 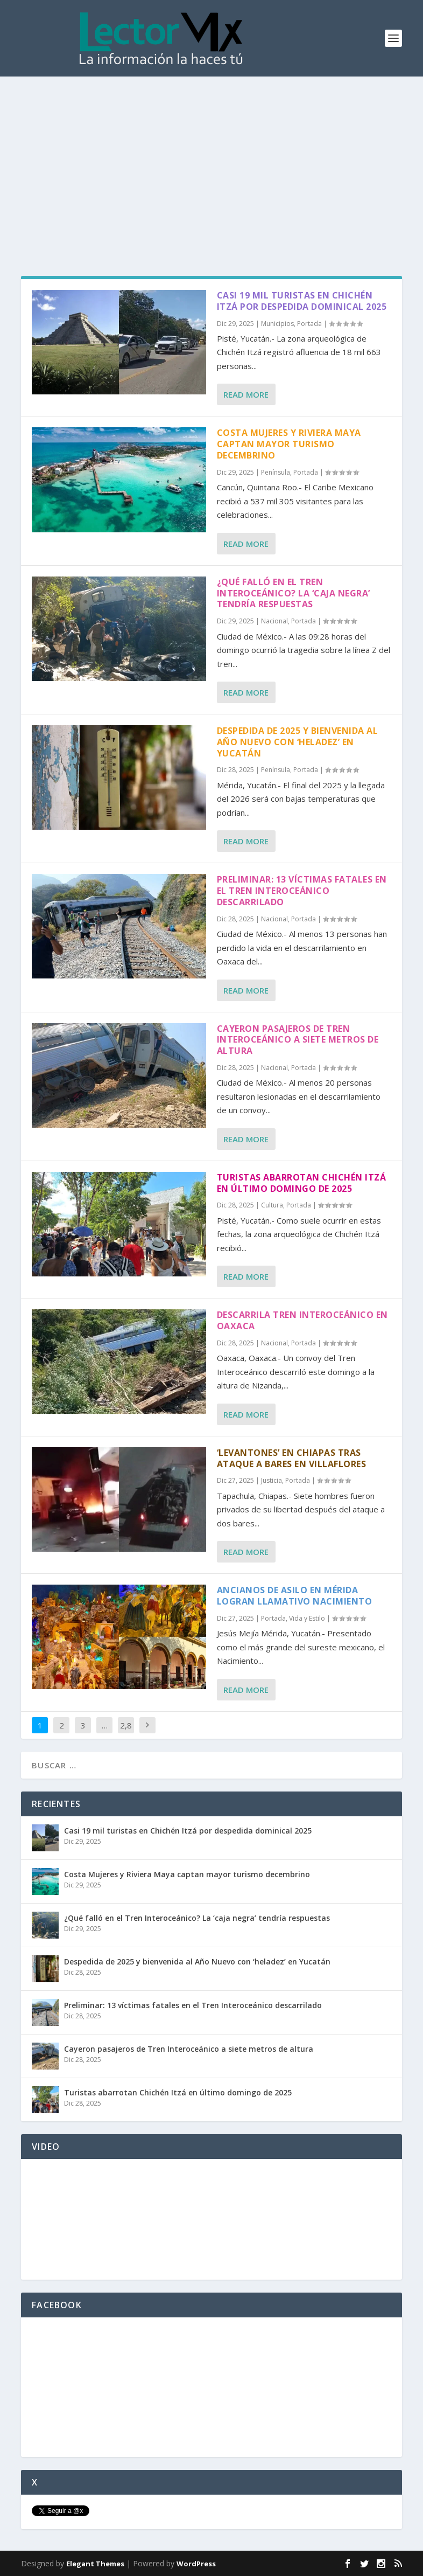 What do you see at coordinates (307, 1618) in the screenshot?
I see `Vida y Estilo` at bounding box center [307, 1618].